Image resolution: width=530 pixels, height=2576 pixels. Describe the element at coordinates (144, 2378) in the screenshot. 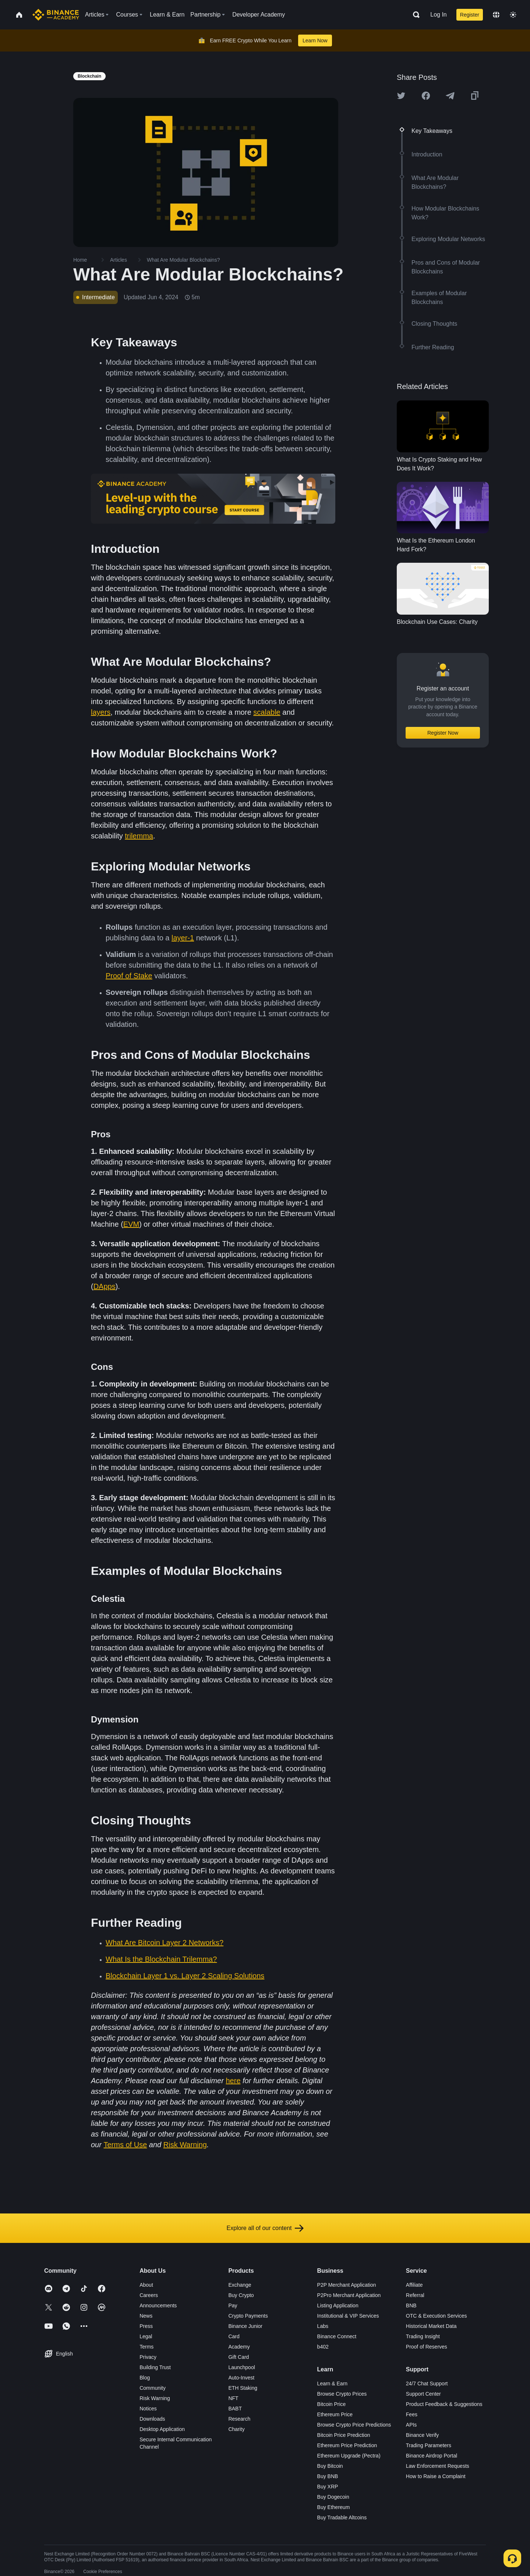

I see `Blog` at that location.